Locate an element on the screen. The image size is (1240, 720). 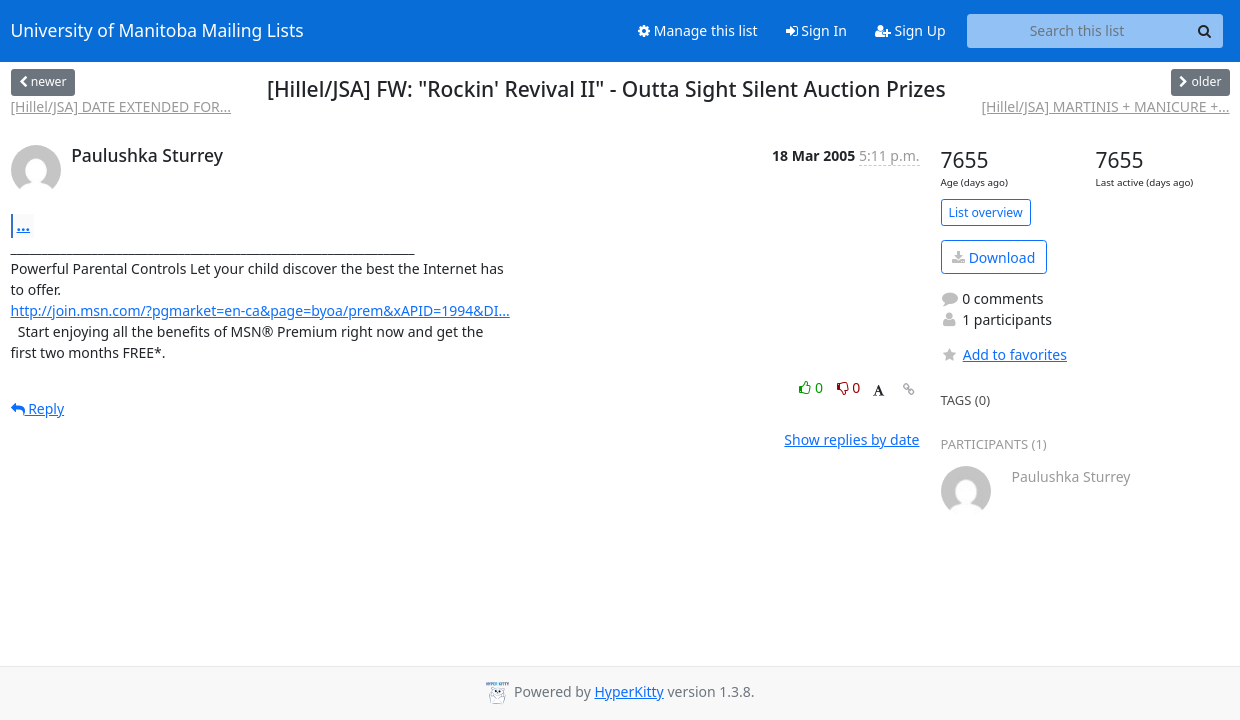
Show replies by date is located at coordinates (851, 439).